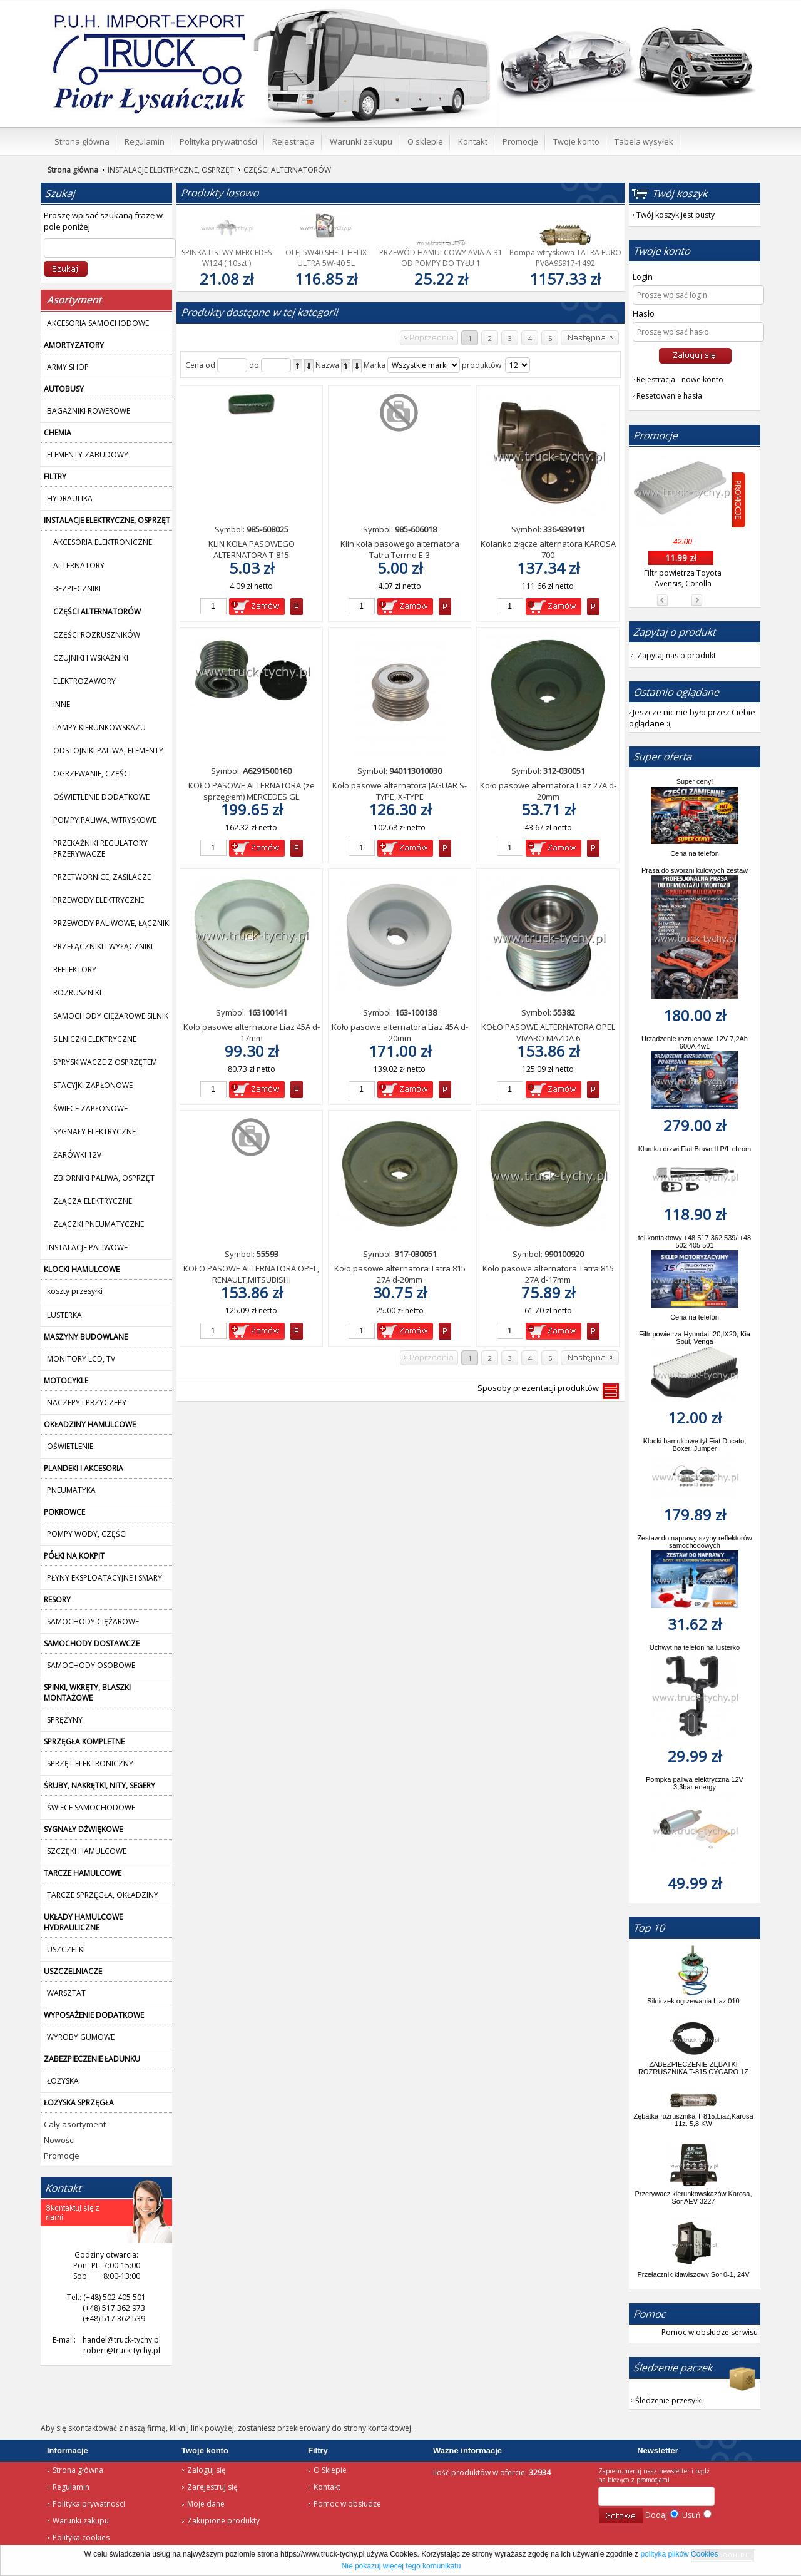 This screenshot has height=2576, width=801. I want to click on KOŁO PASOWE ALTERNATORA OPEL, RENAULT,MITSUBISHI, so click(251, 1274).